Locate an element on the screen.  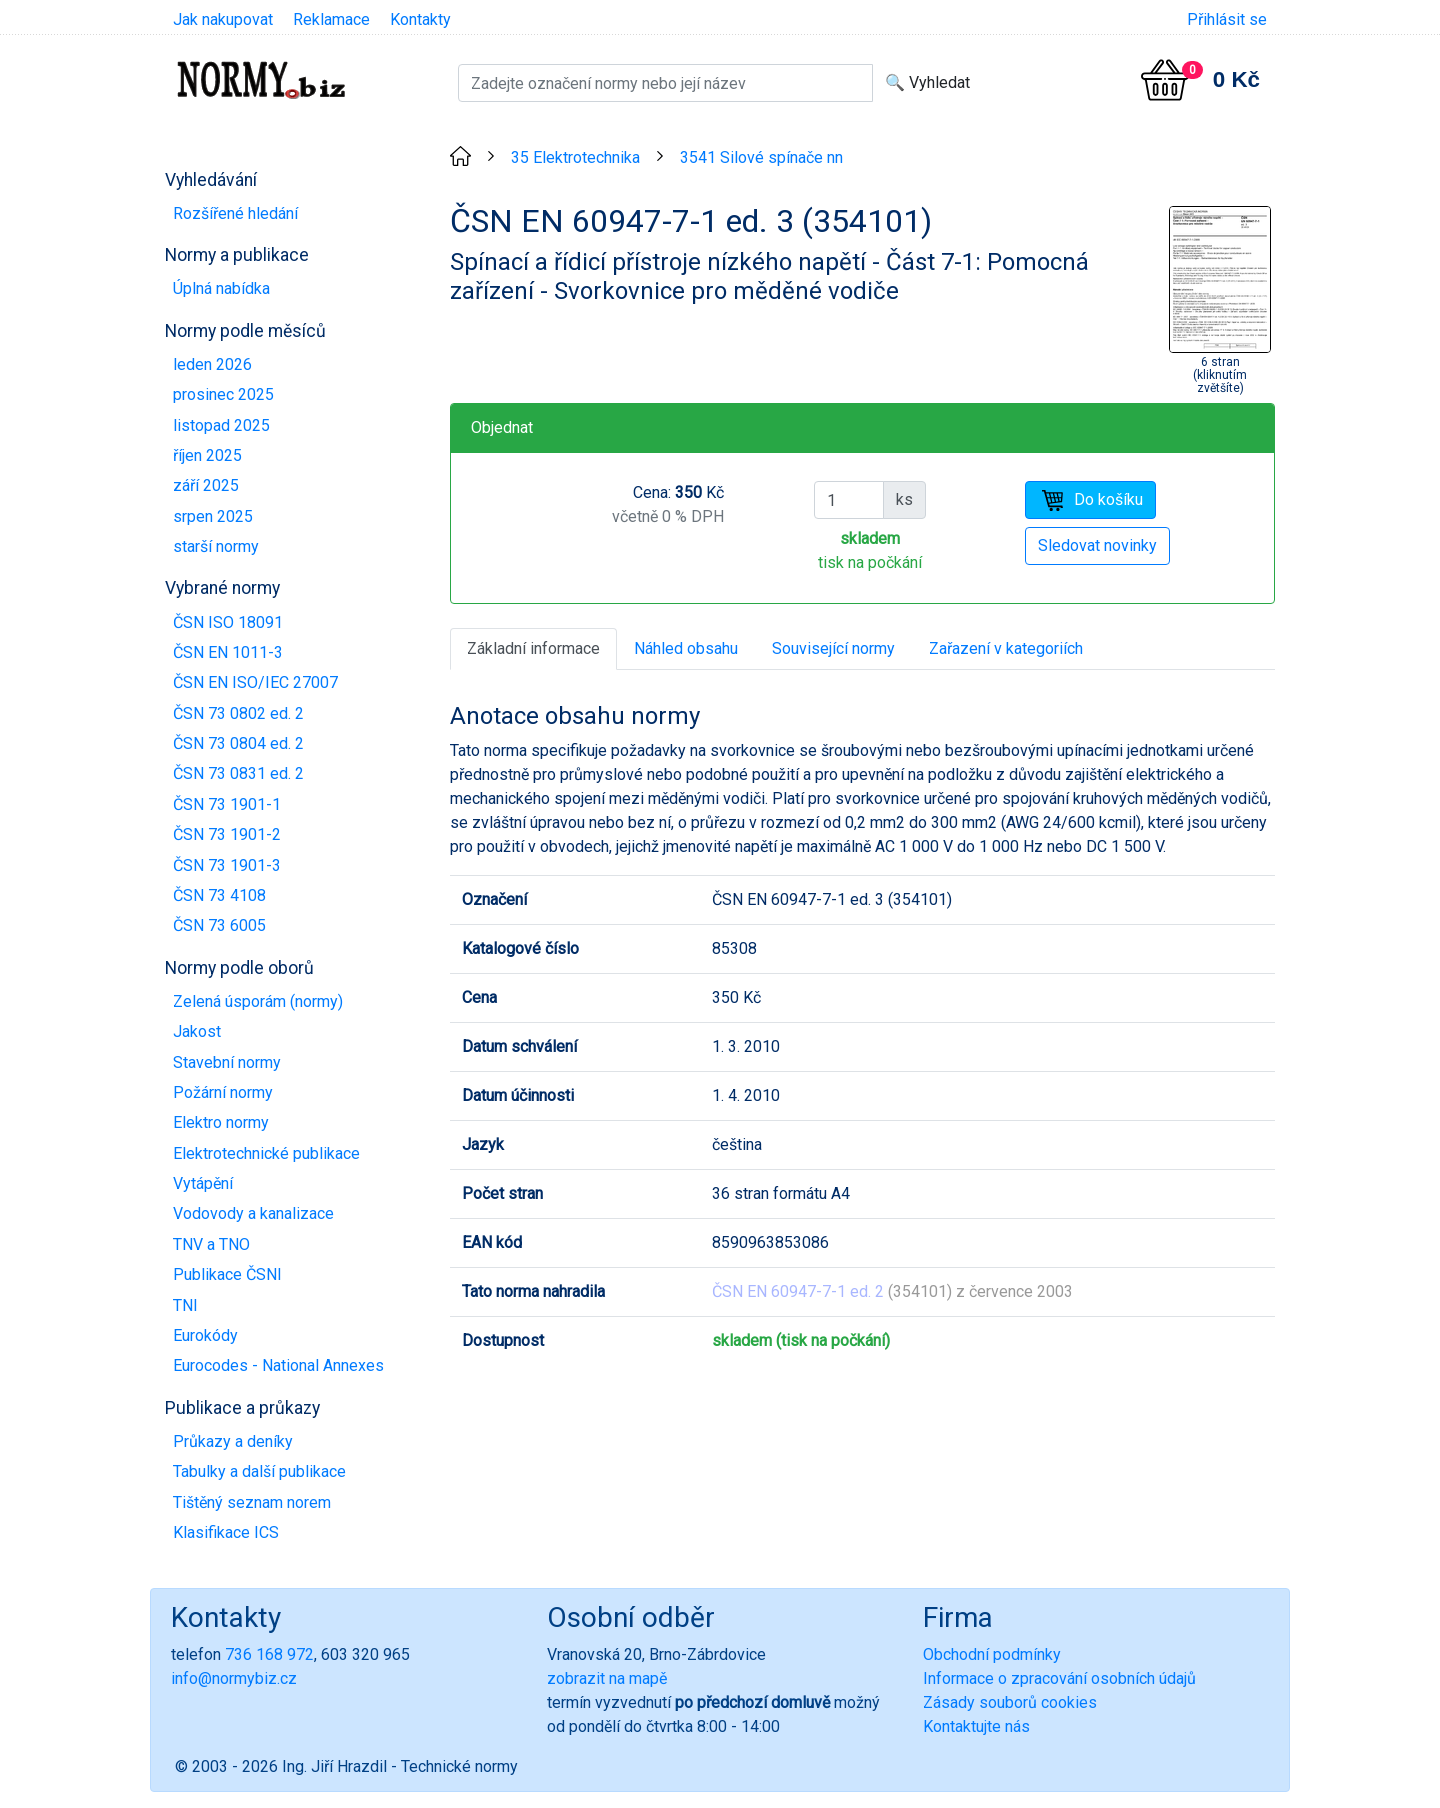
Přihlásit se is located at coordinates (1227, 19).